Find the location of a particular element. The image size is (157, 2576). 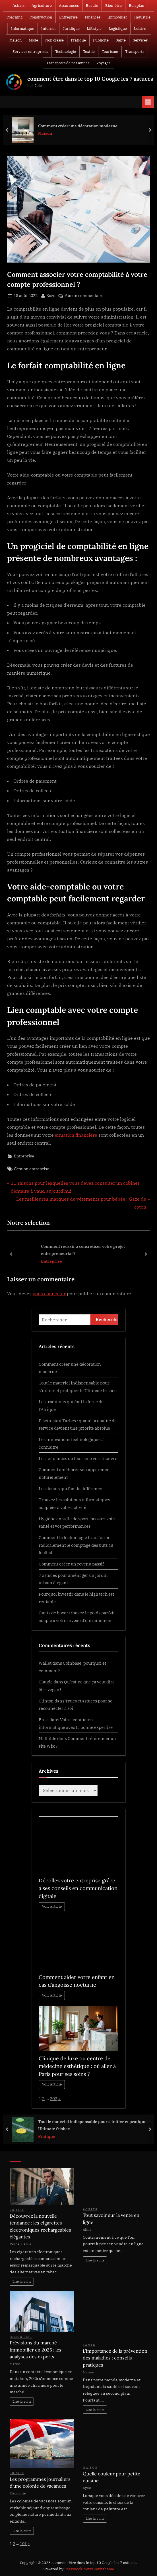

Achats is located at coordinates (18, 5).